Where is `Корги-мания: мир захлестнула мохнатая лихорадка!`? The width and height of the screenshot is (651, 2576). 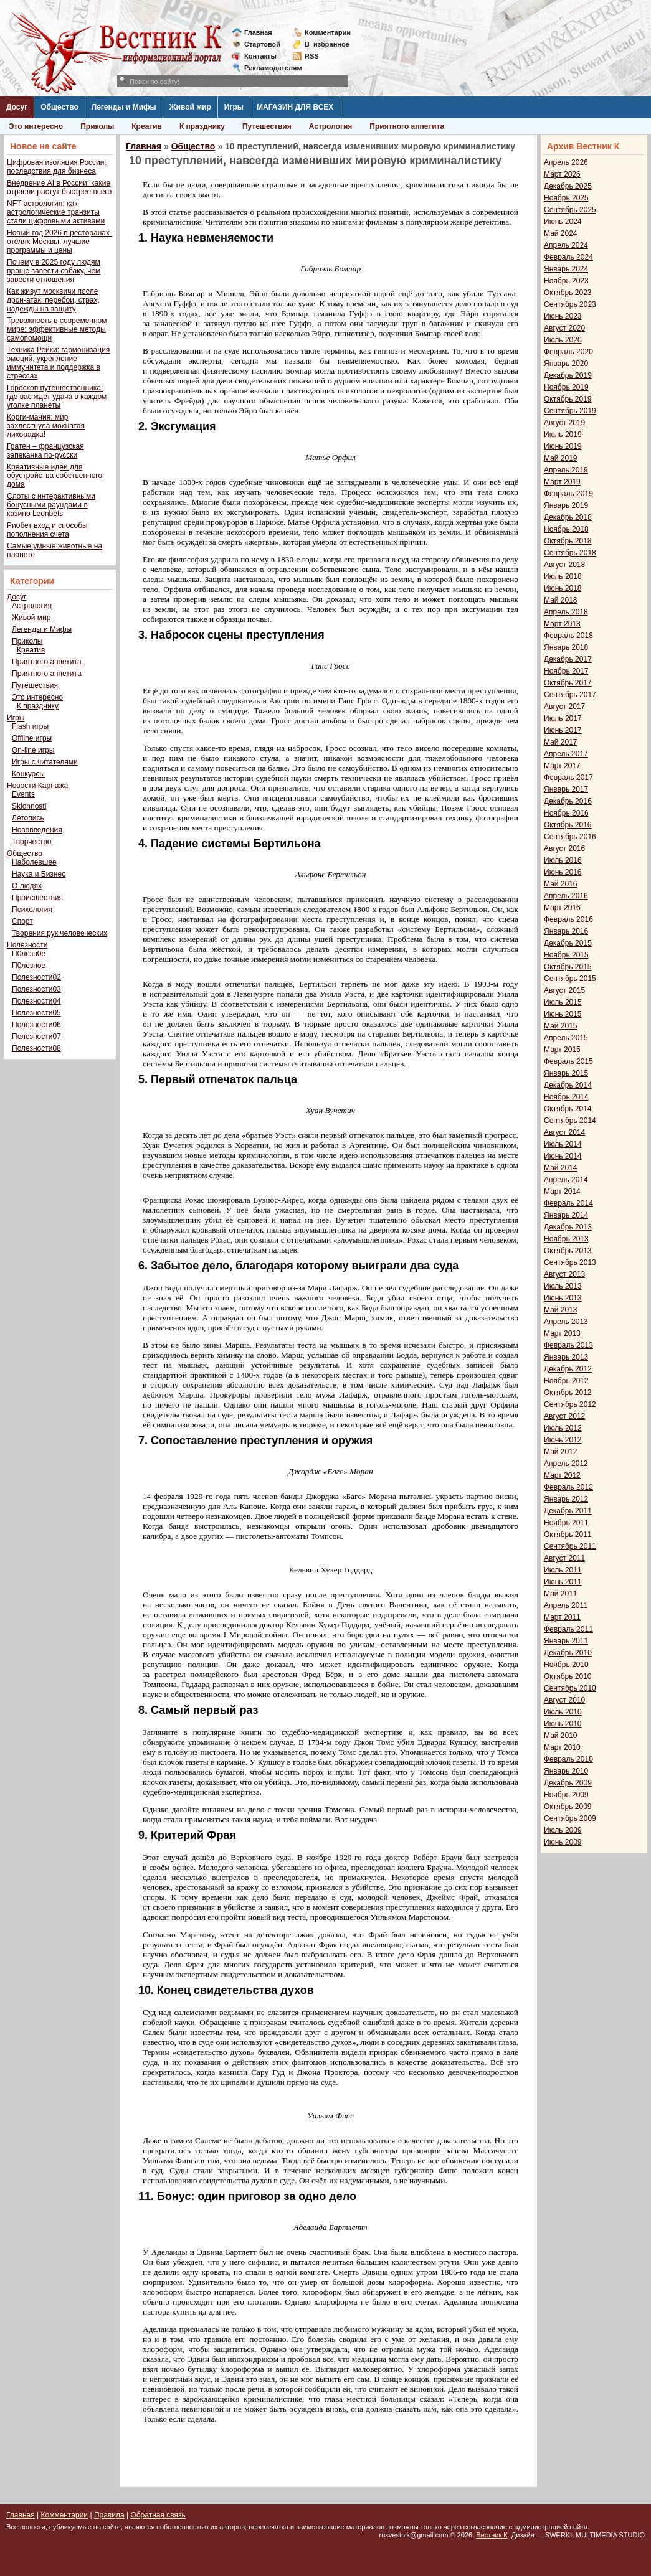
Корги-мания: мир захлестнула мохнатая лихорадка! is located at coordinates (46, 426).